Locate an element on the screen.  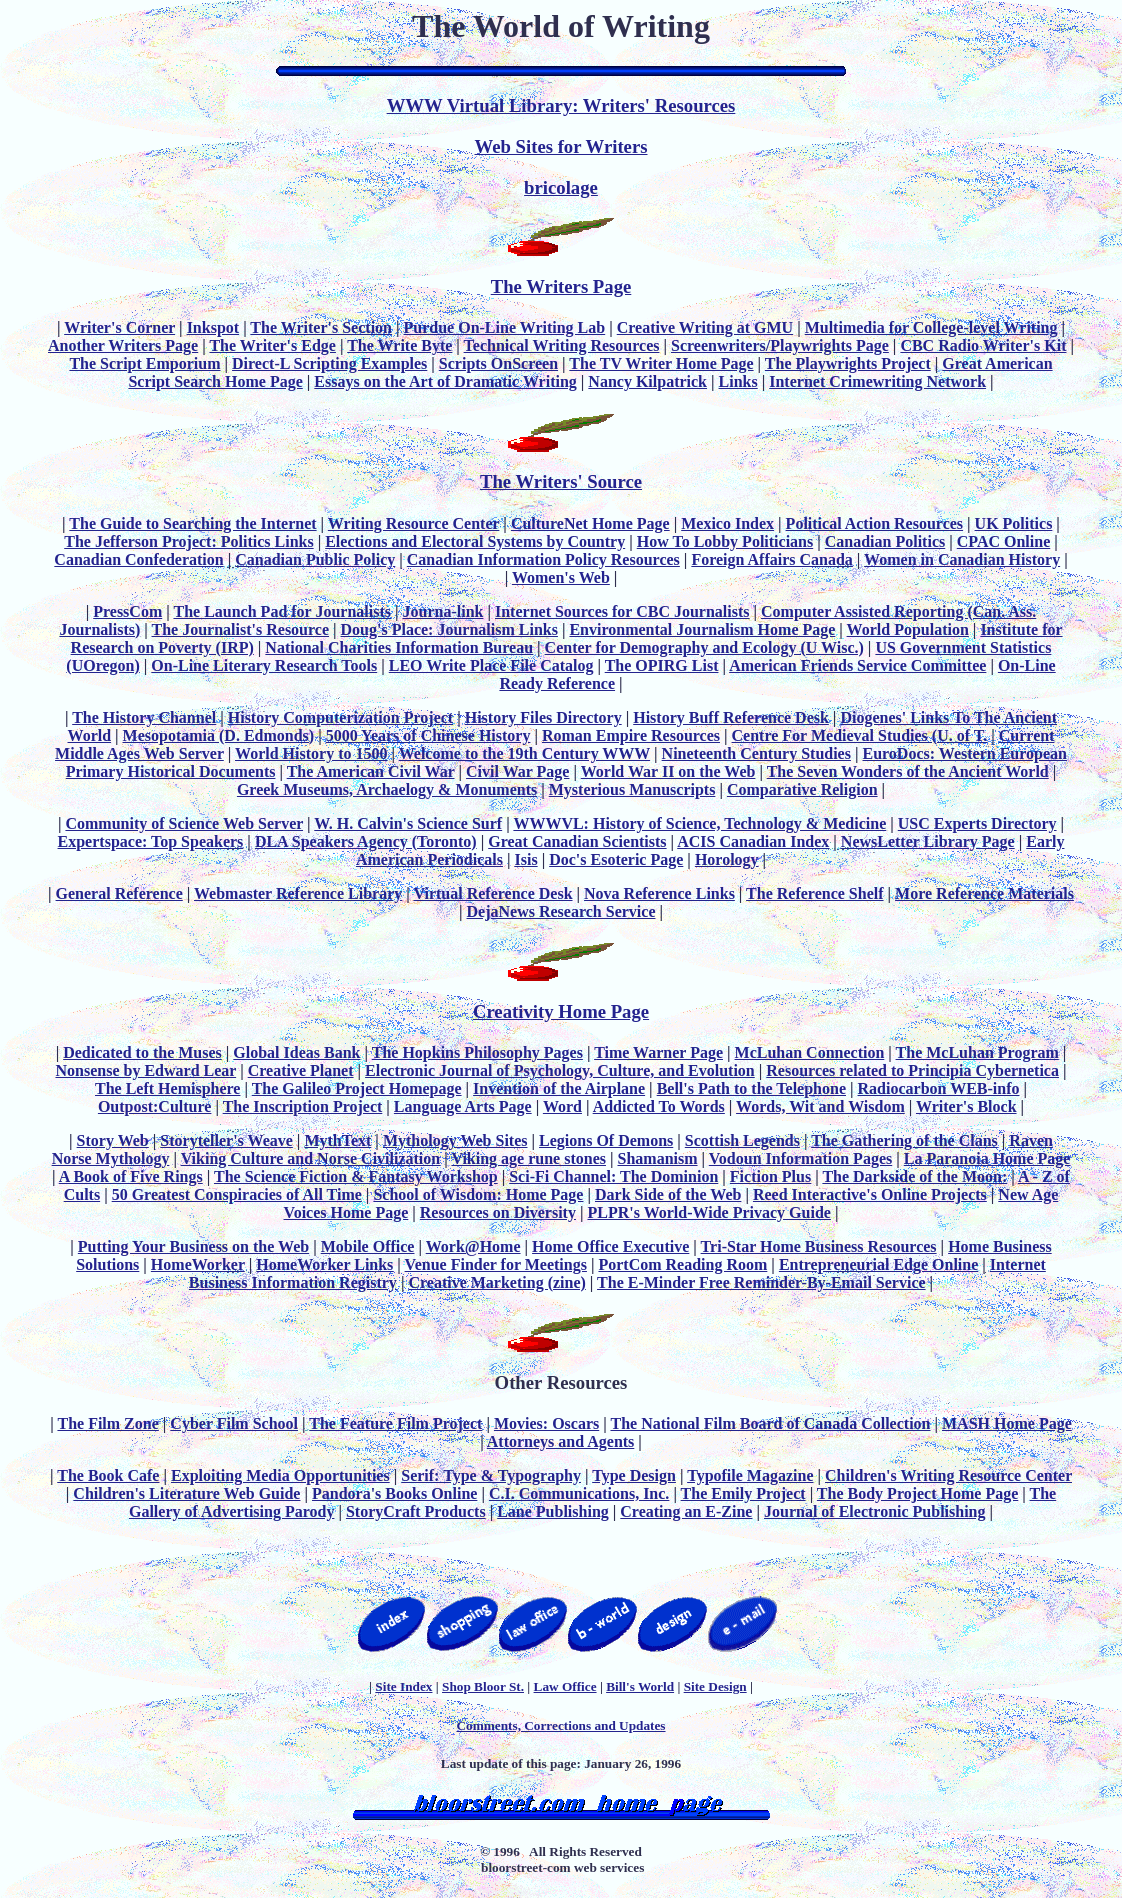
HomeWorker Links is located at coordinates (324, 1264).